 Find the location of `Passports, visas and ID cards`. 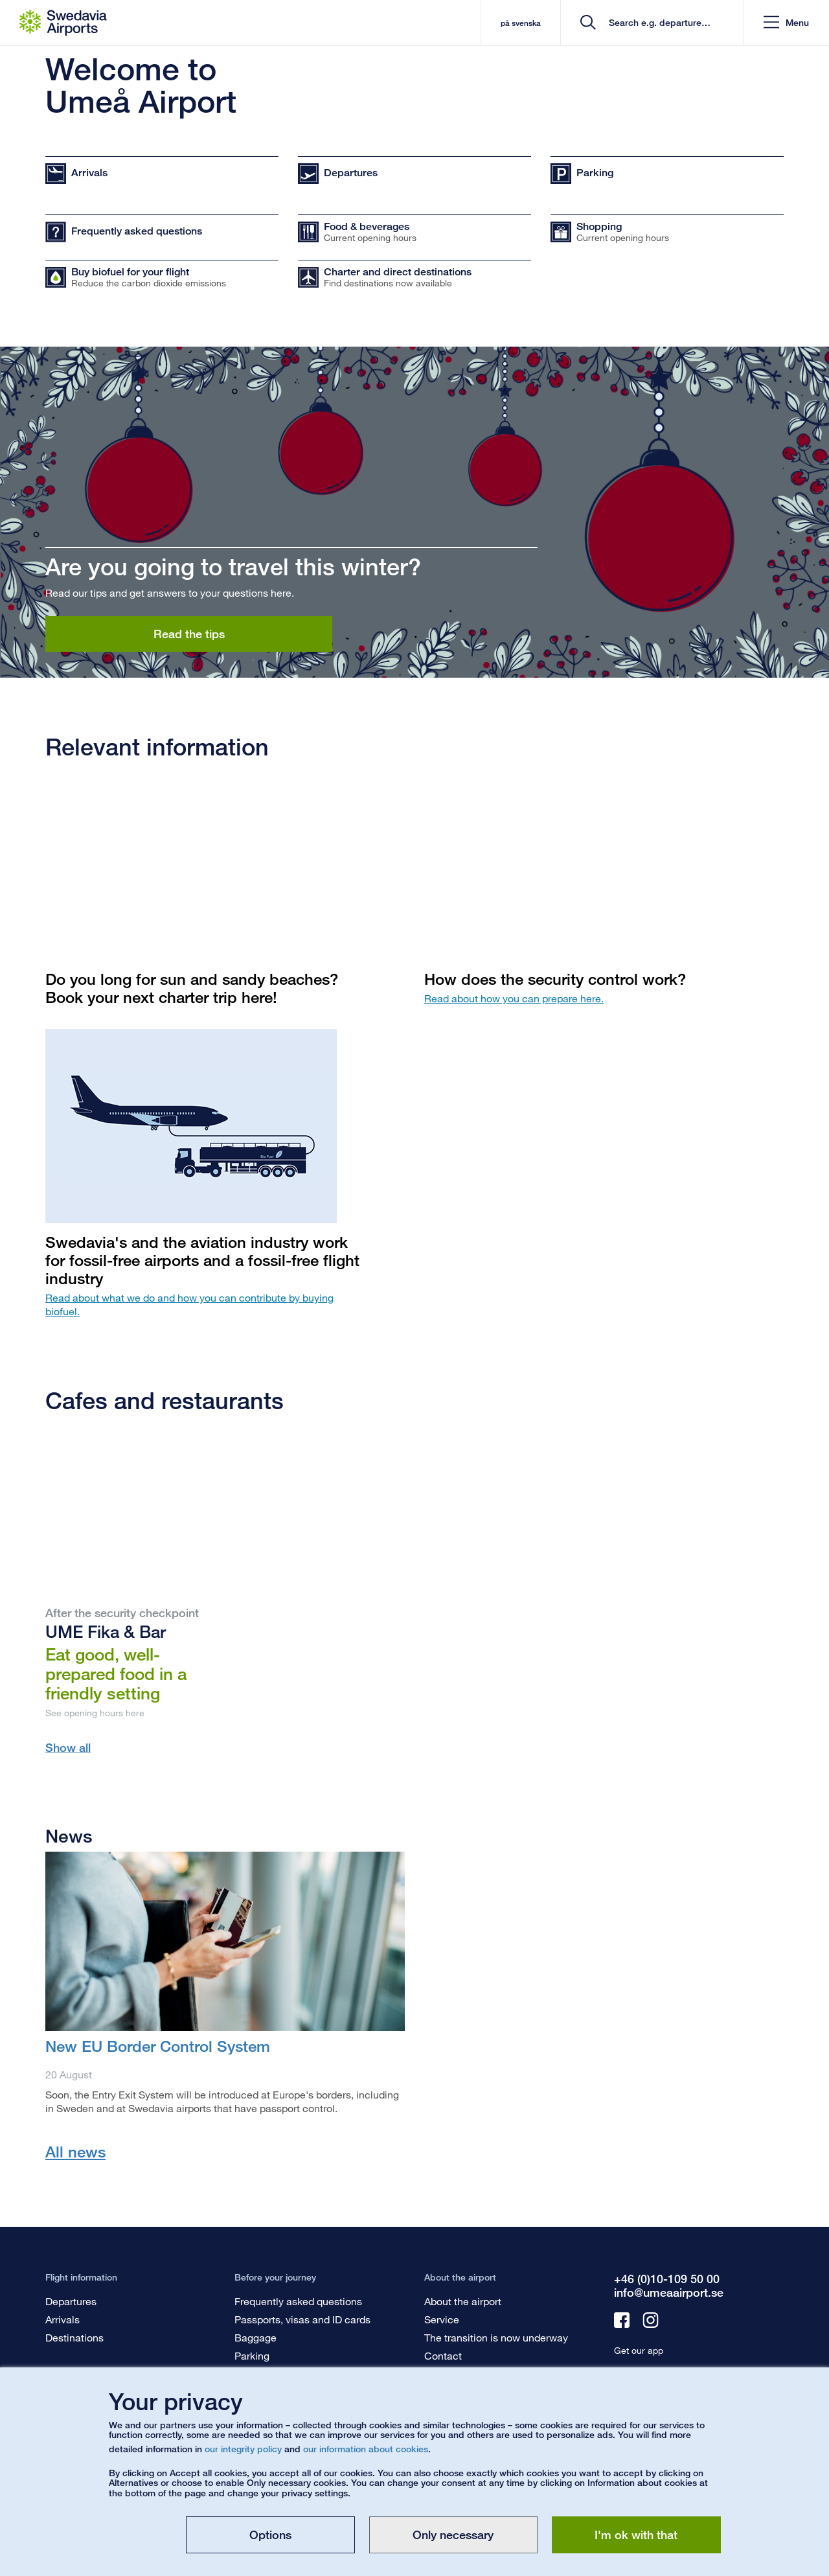

Passports, visas and ID cards is located at coordinates (302, 2319).